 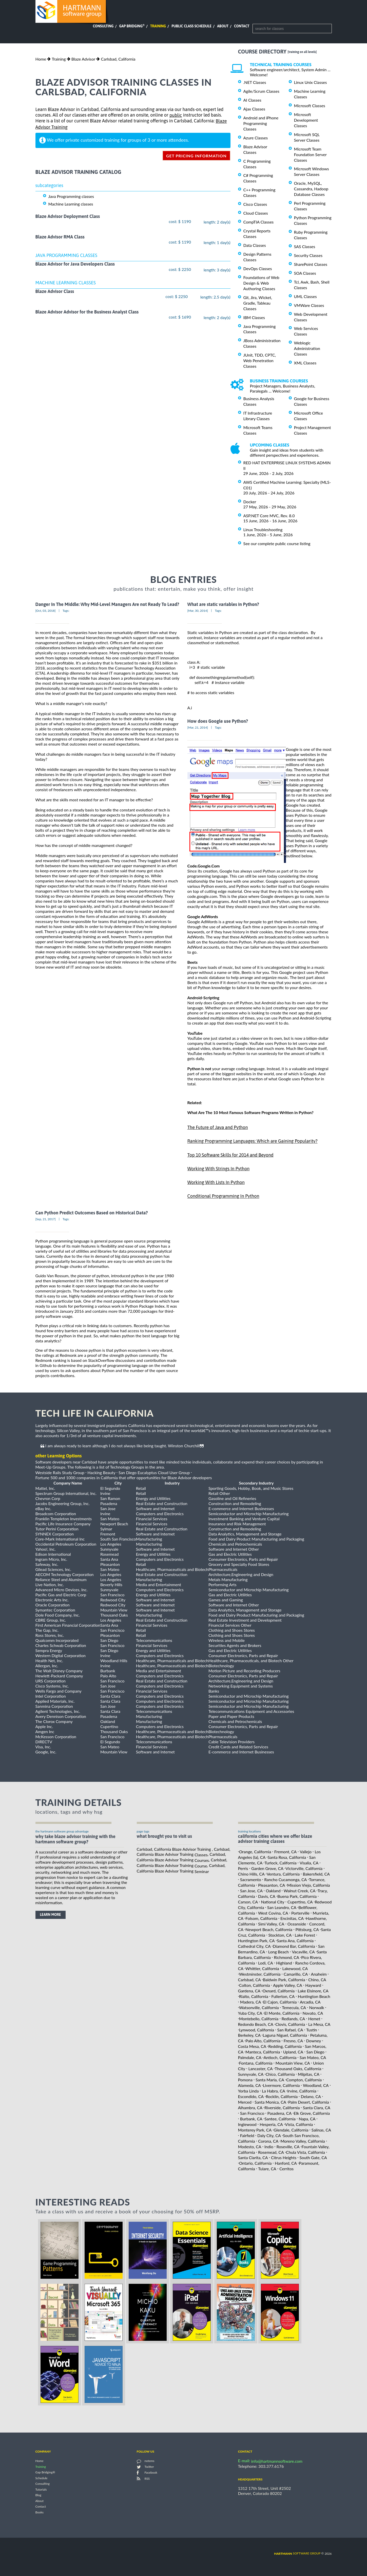 I want to click on Monterey Park, CA, so click(x=255, y=2129).